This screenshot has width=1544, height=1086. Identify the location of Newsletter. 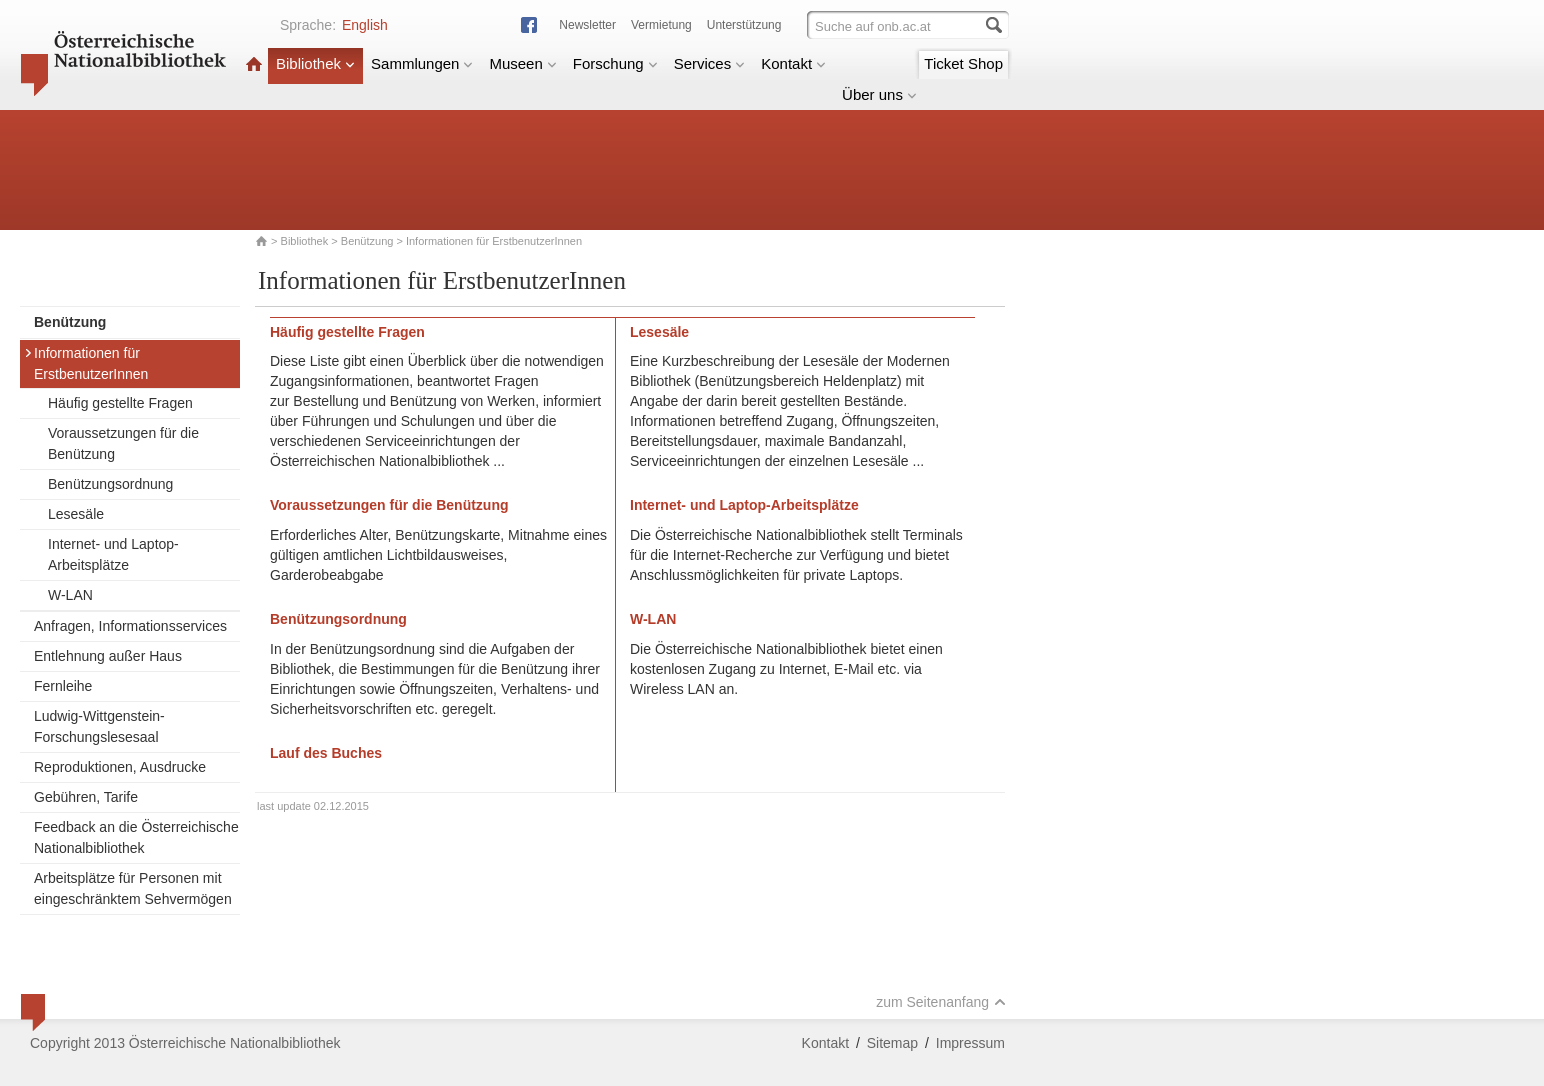
(587, 25).